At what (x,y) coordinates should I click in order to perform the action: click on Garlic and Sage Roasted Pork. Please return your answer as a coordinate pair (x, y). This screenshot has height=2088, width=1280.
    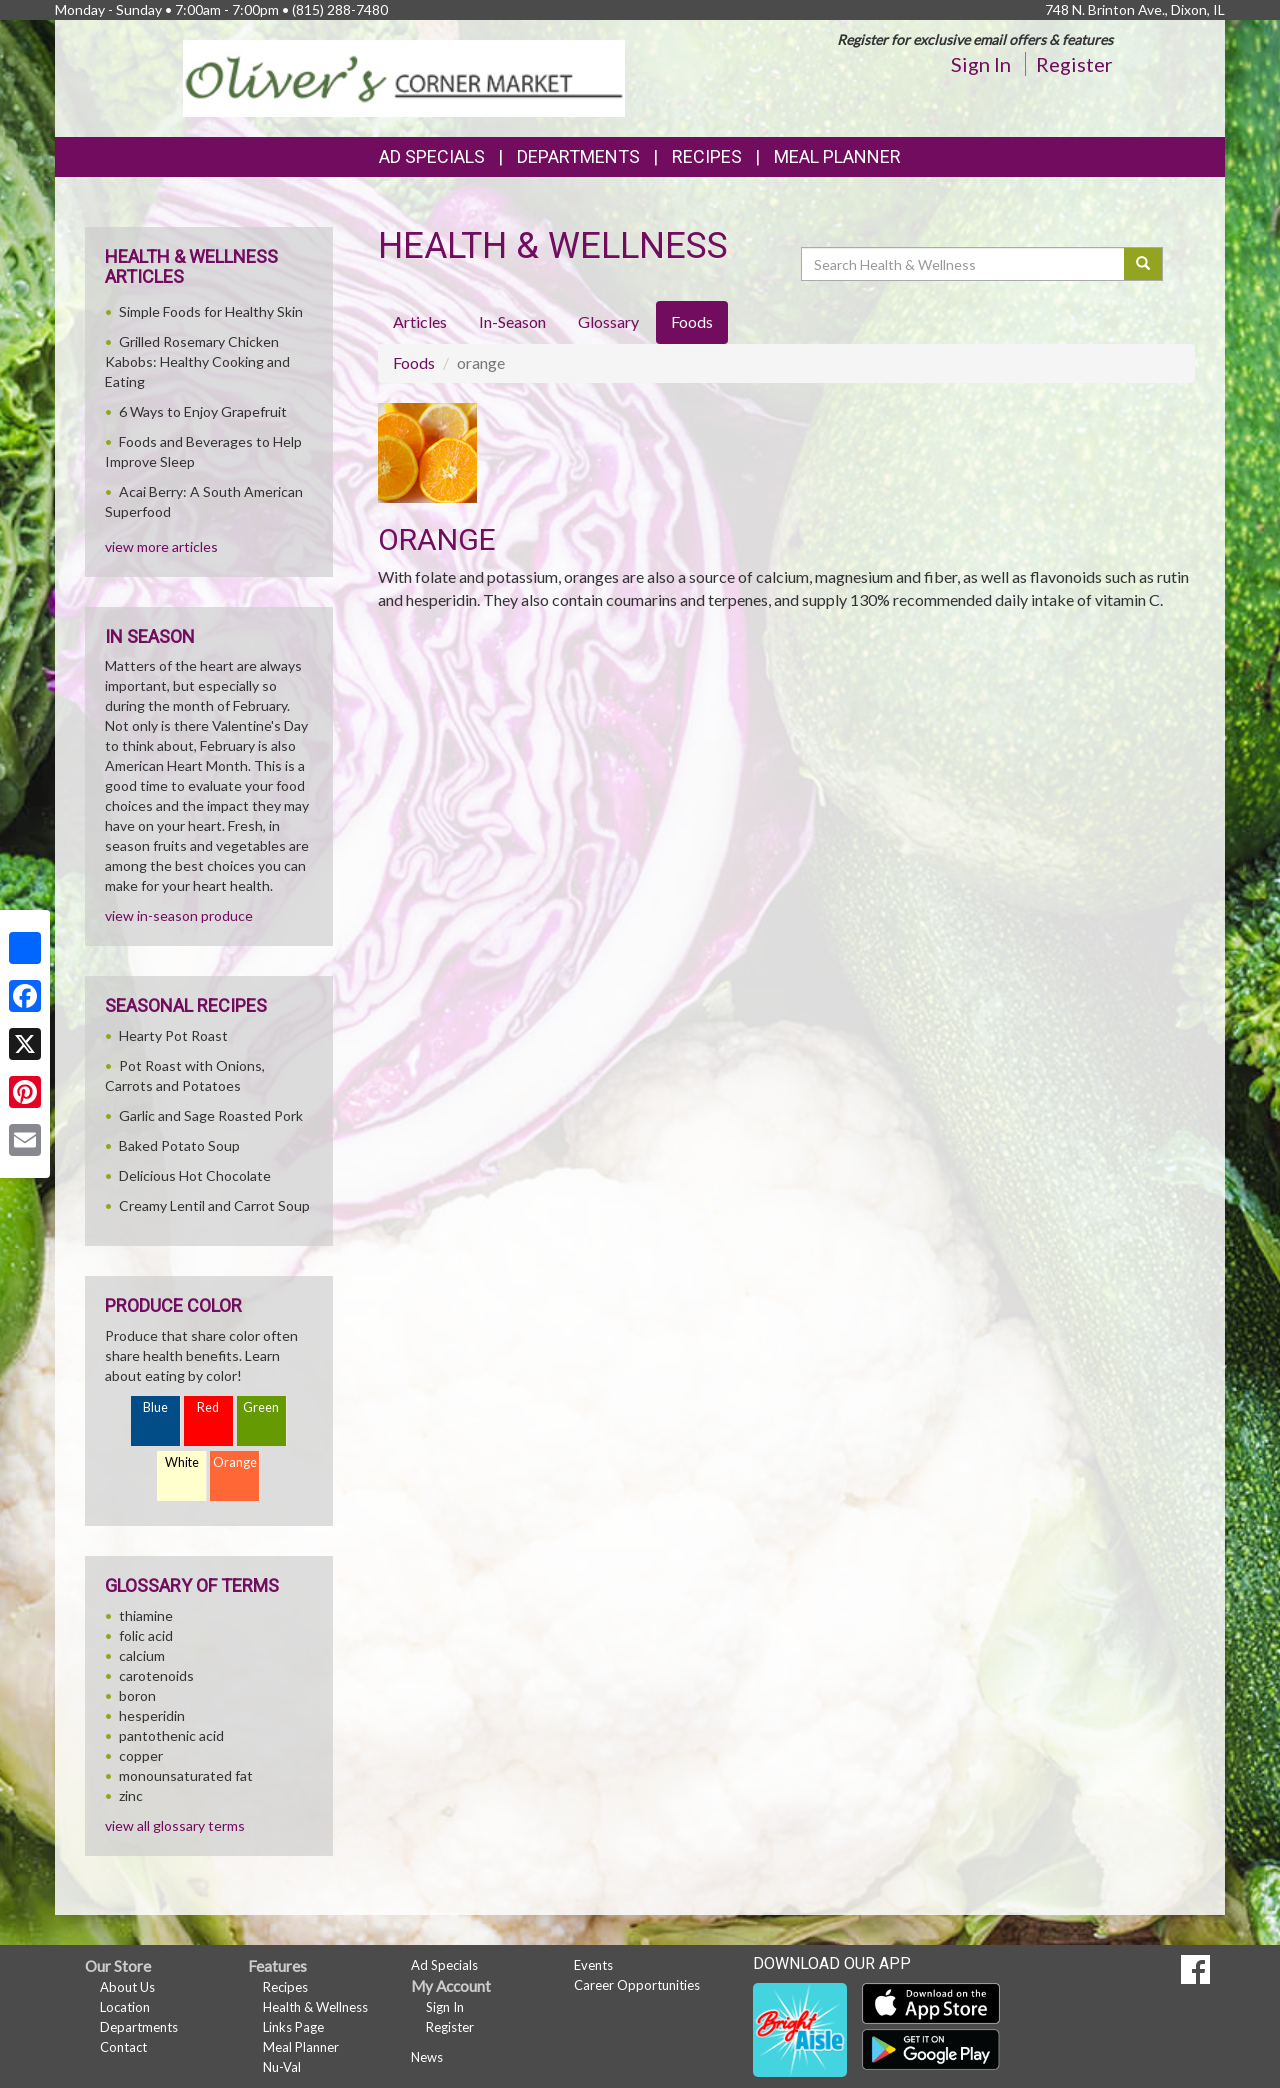
    Looking at the image, I should click on (211, 1115).